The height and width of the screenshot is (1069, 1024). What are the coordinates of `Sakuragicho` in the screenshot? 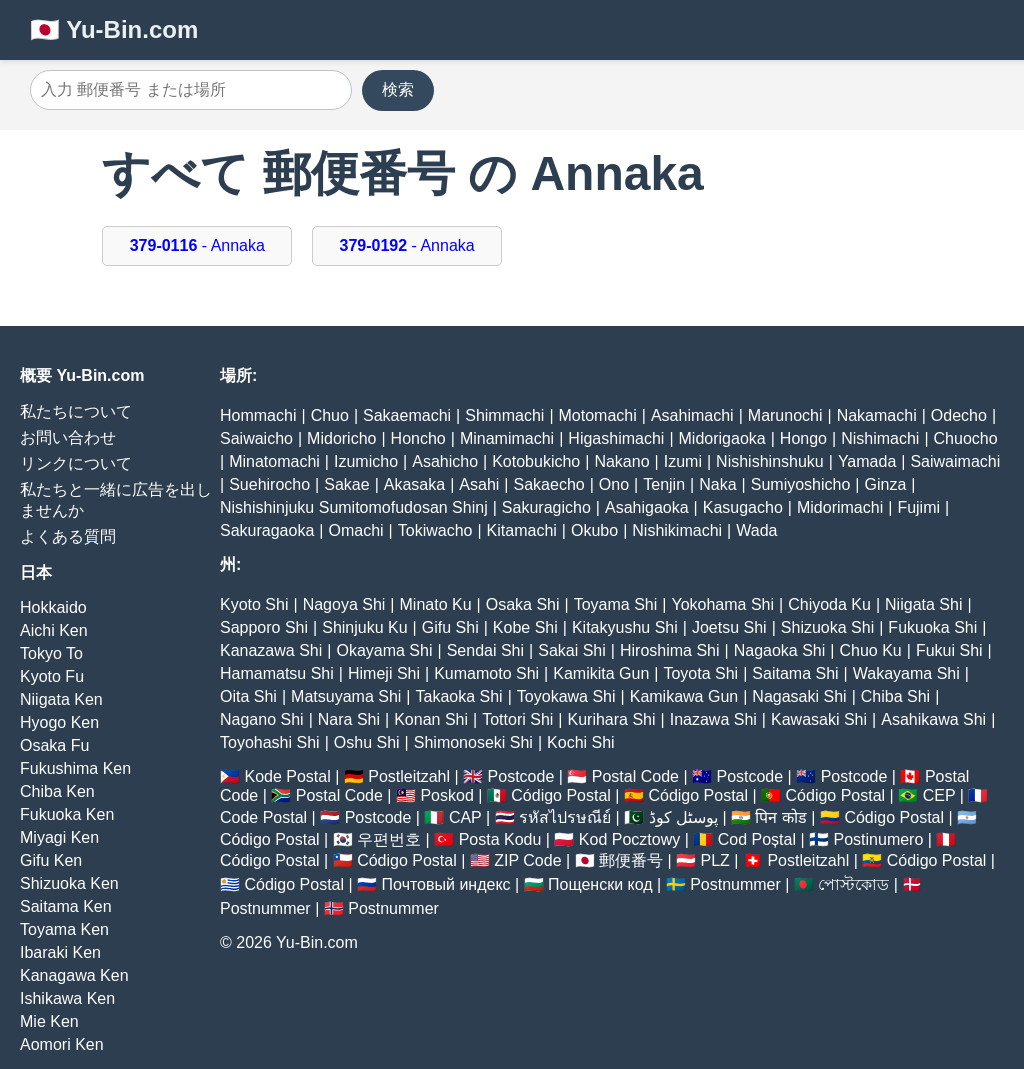 It's located at (546, 507).